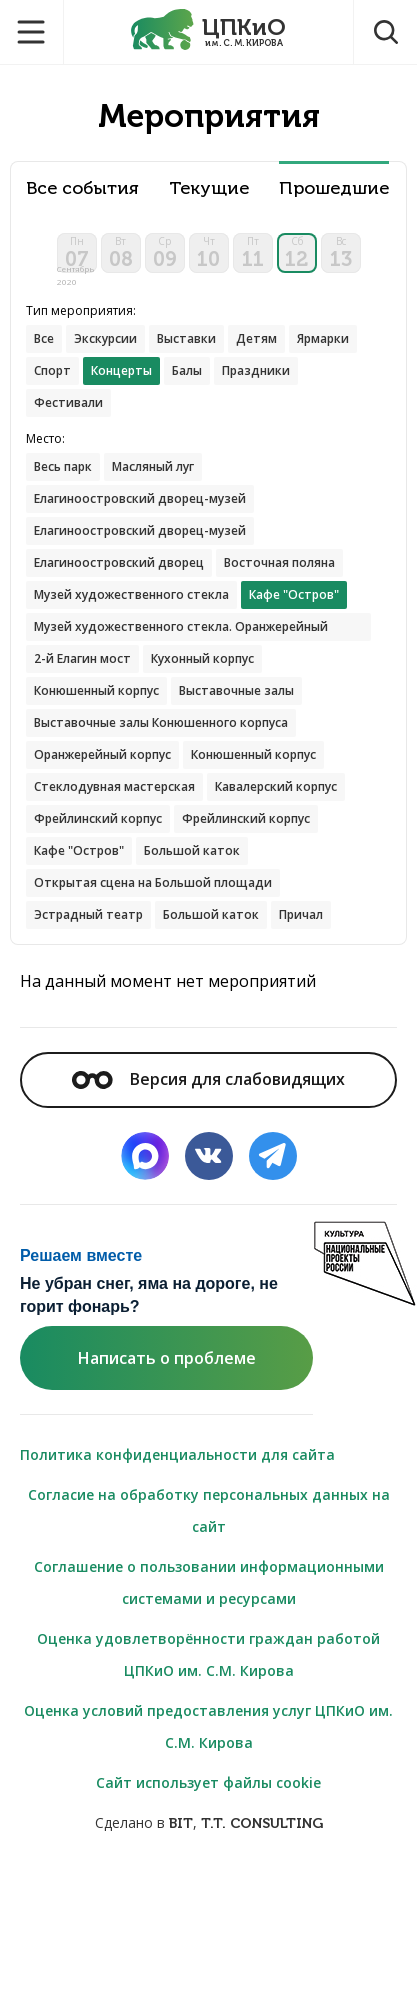  I want to click on Фестивали, so click(68, 402).